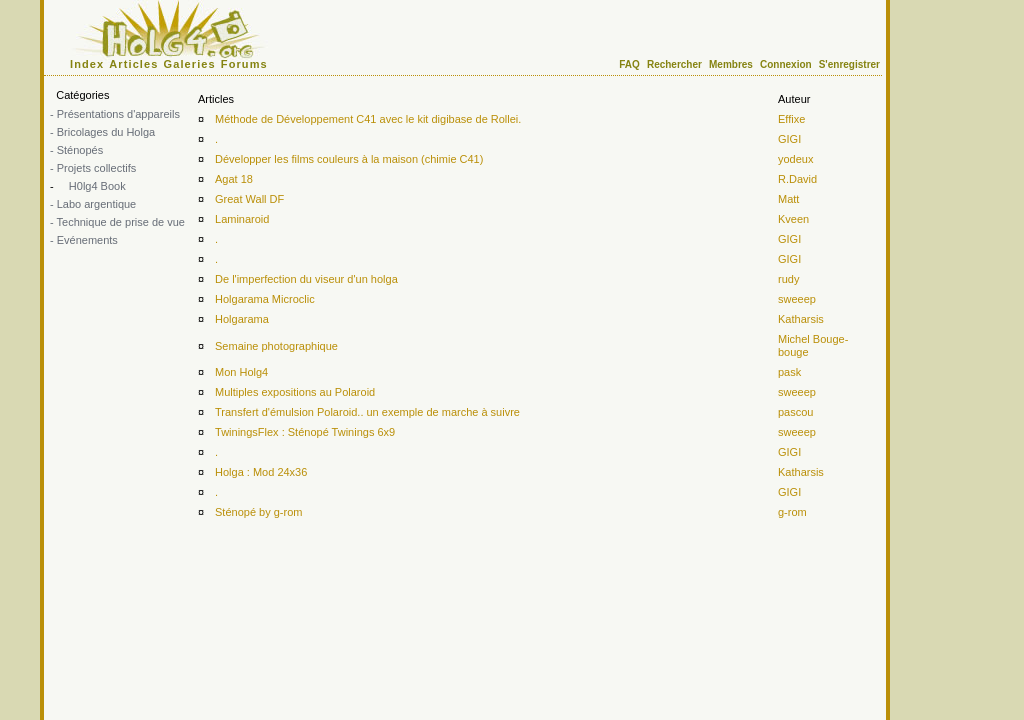 Image resolution: width=1024 pixels, height=720 pixels. Describe the element at coordinates (115, 114) in the screenshot. I see `- Présentations d'appareils` at that location.